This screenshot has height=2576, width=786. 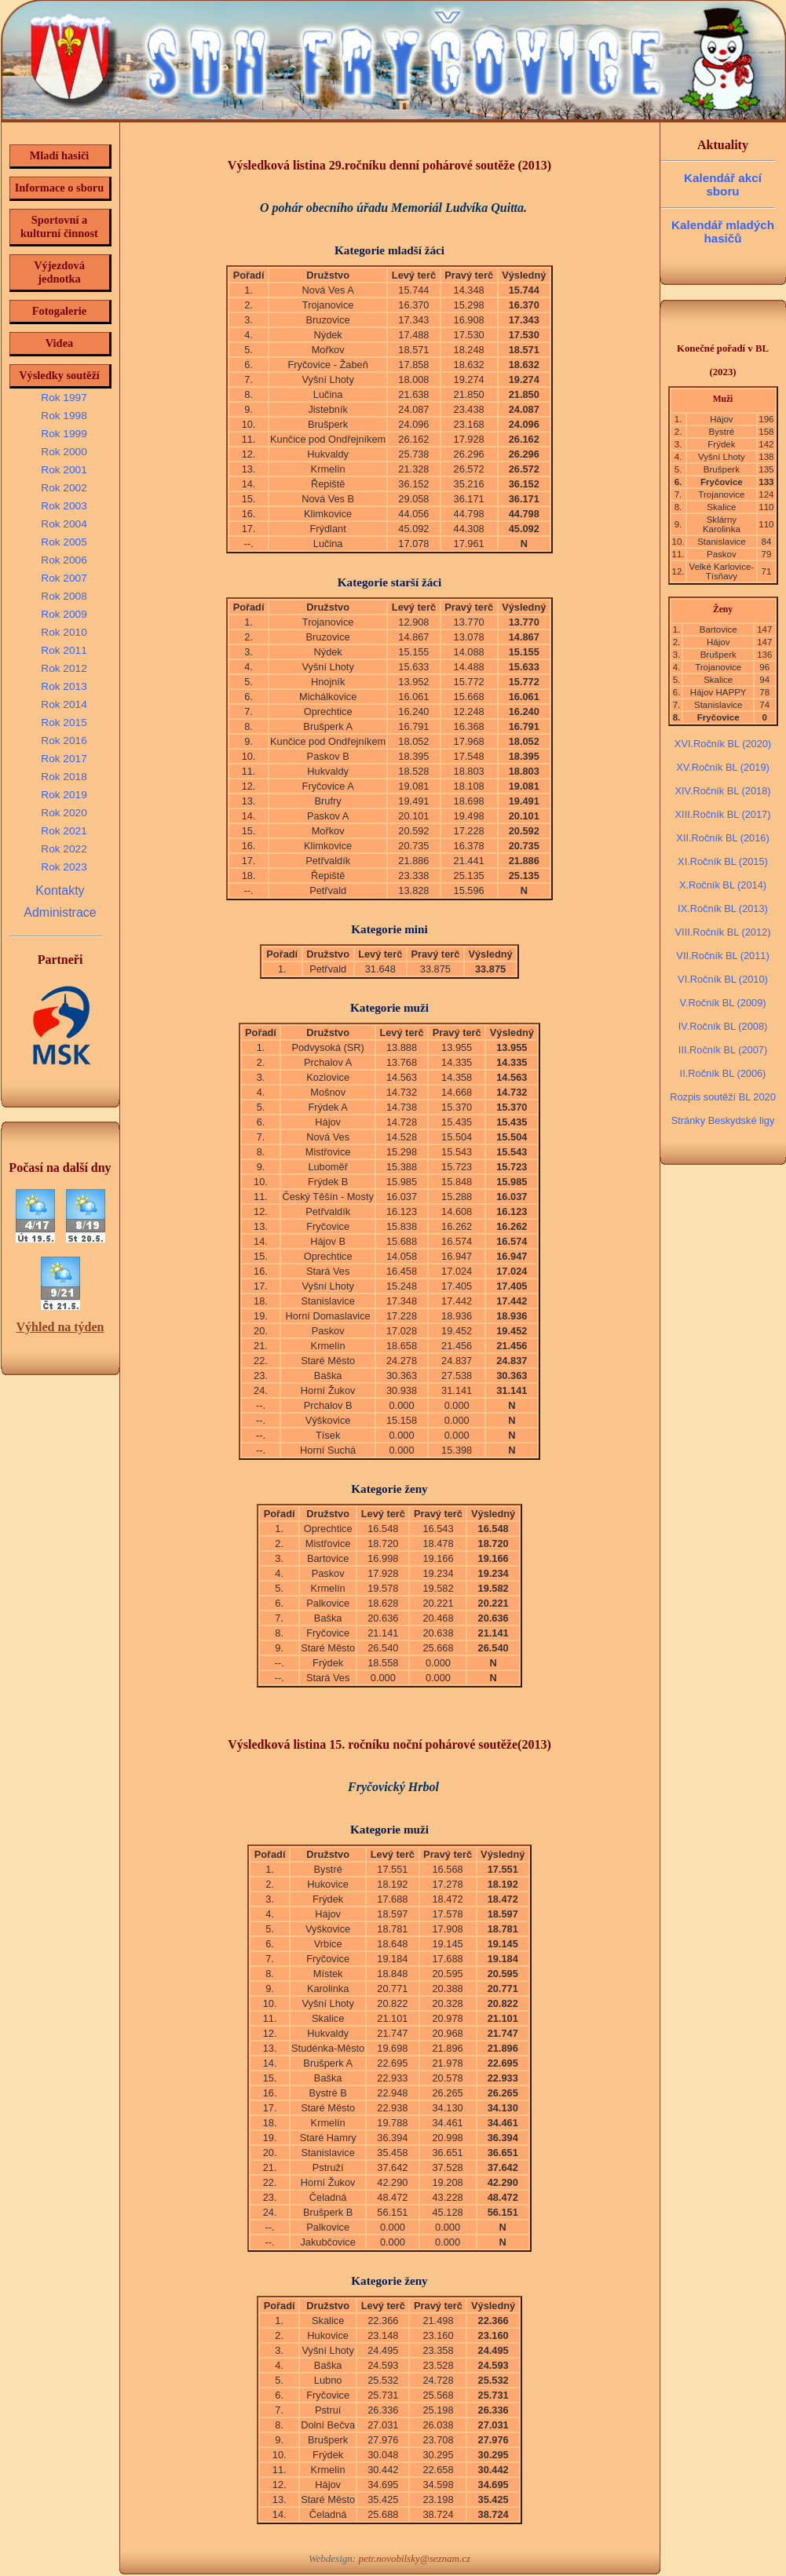 I want to click on Rok 2018, so click(x=63, y=777).